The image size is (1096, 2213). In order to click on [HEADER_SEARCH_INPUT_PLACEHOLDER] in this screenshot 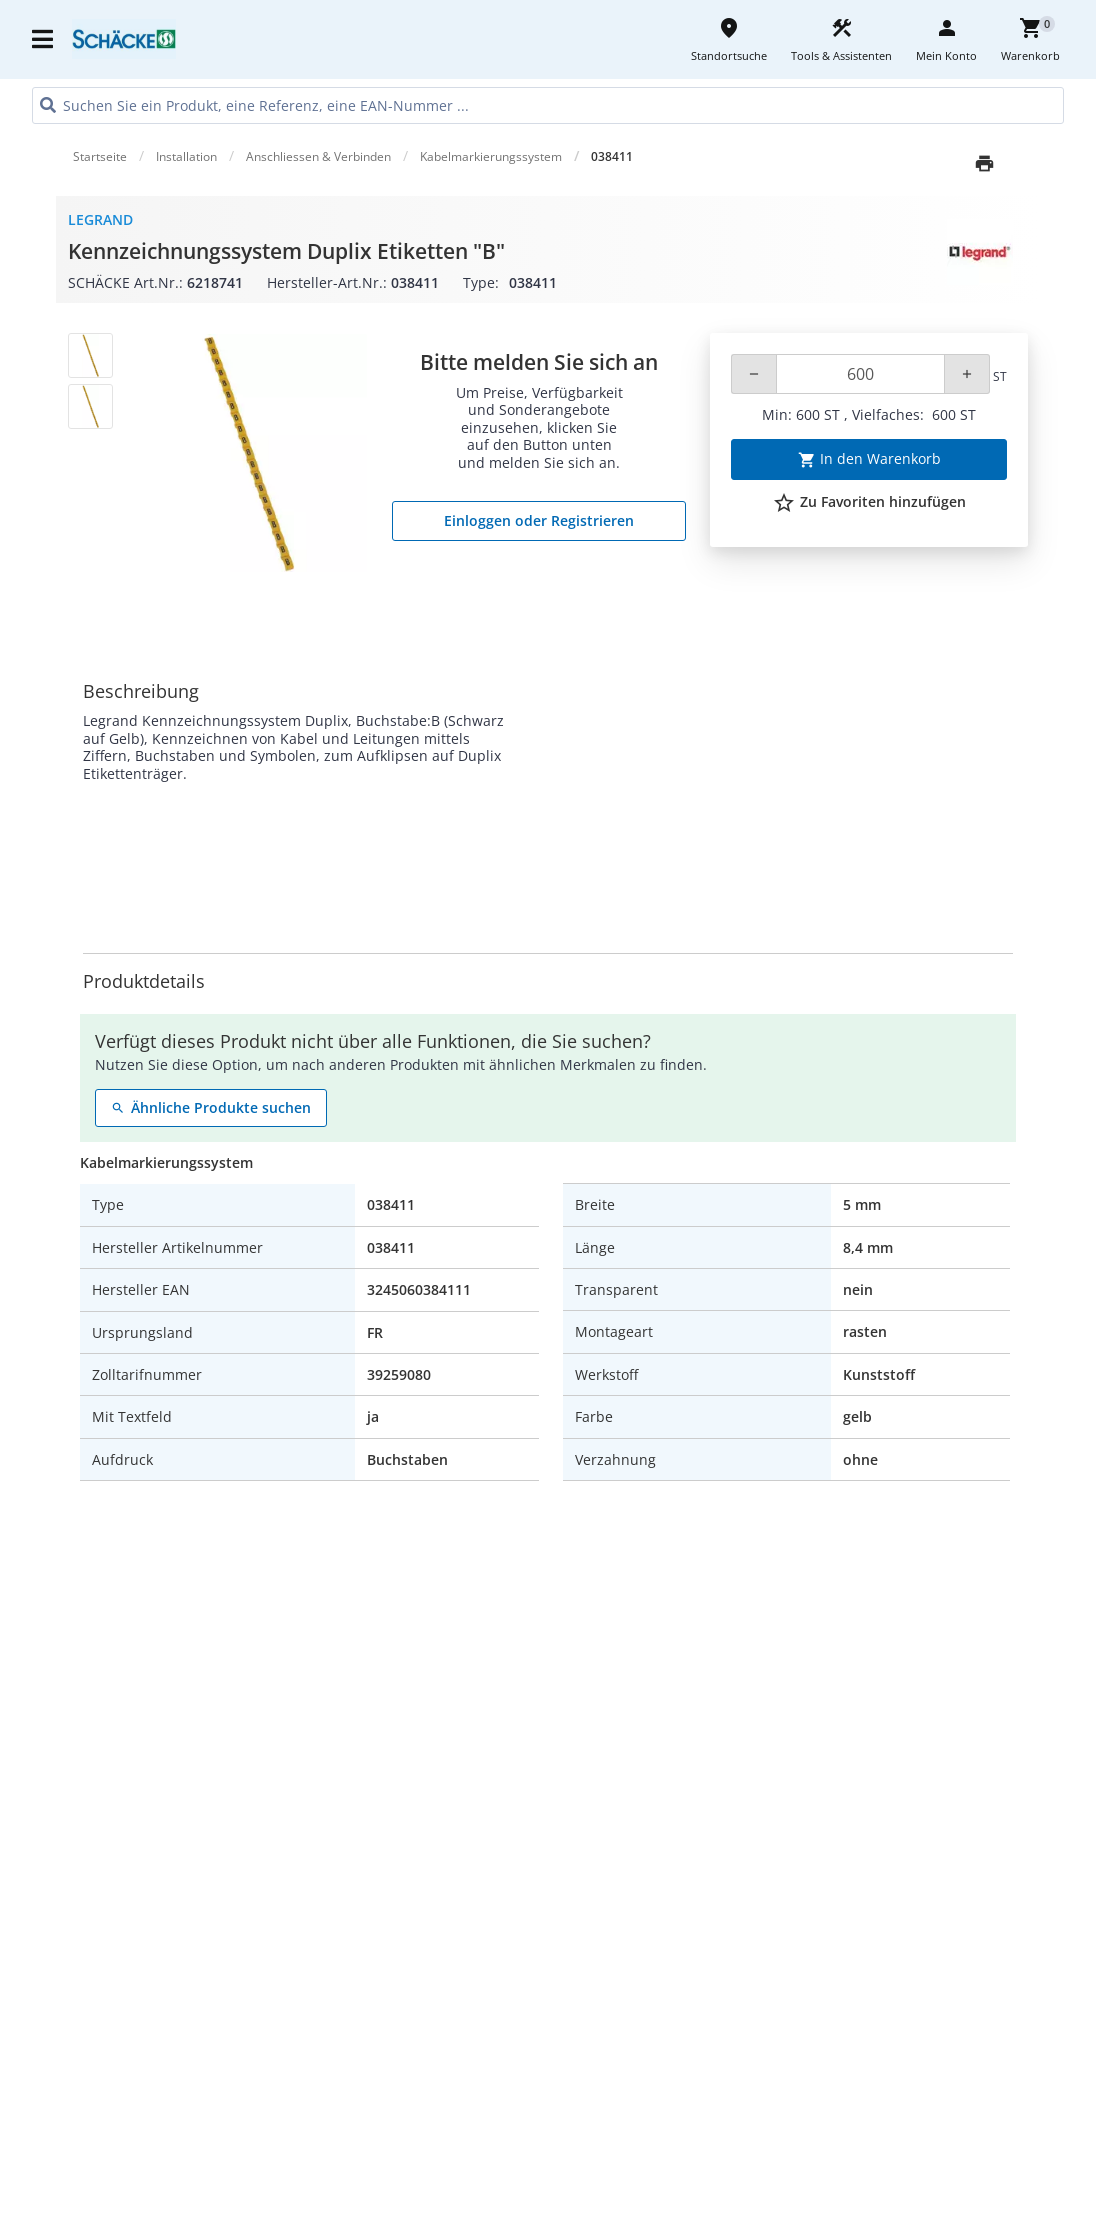, I will do `click(548, 105)`.